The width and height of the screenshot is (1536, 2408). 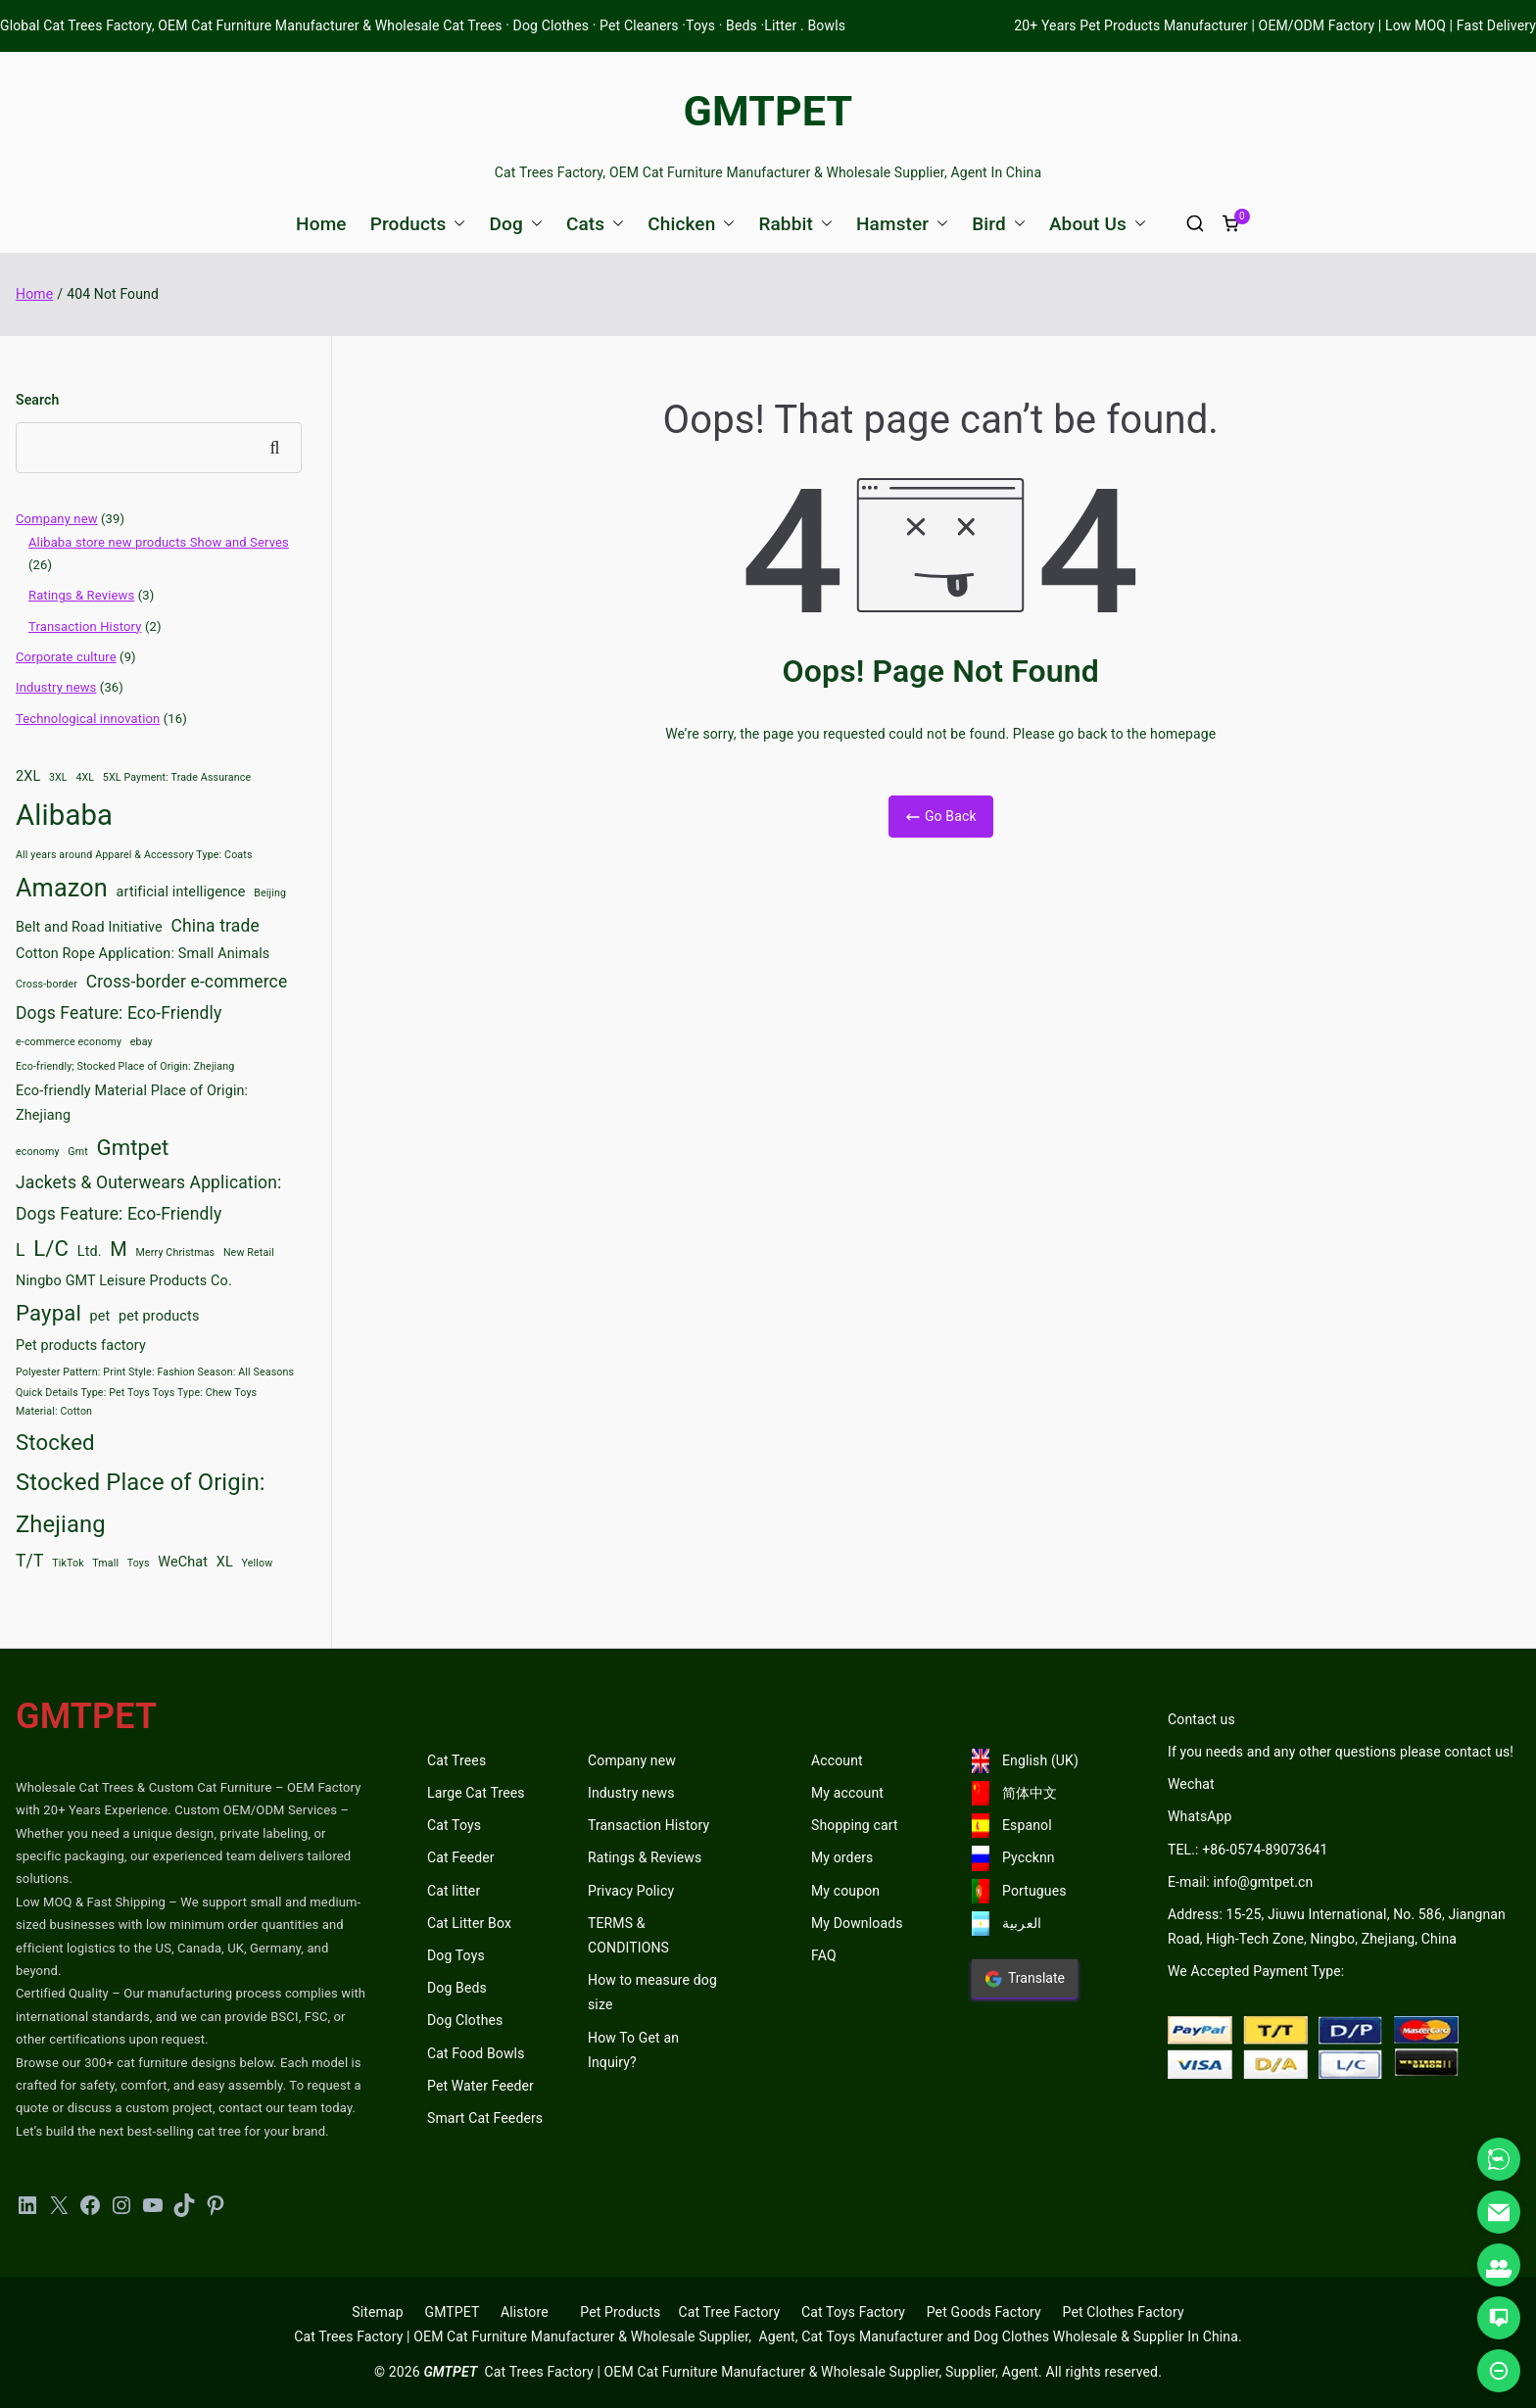 I want to click on Shopping cart, so click(x=854, y=1825).